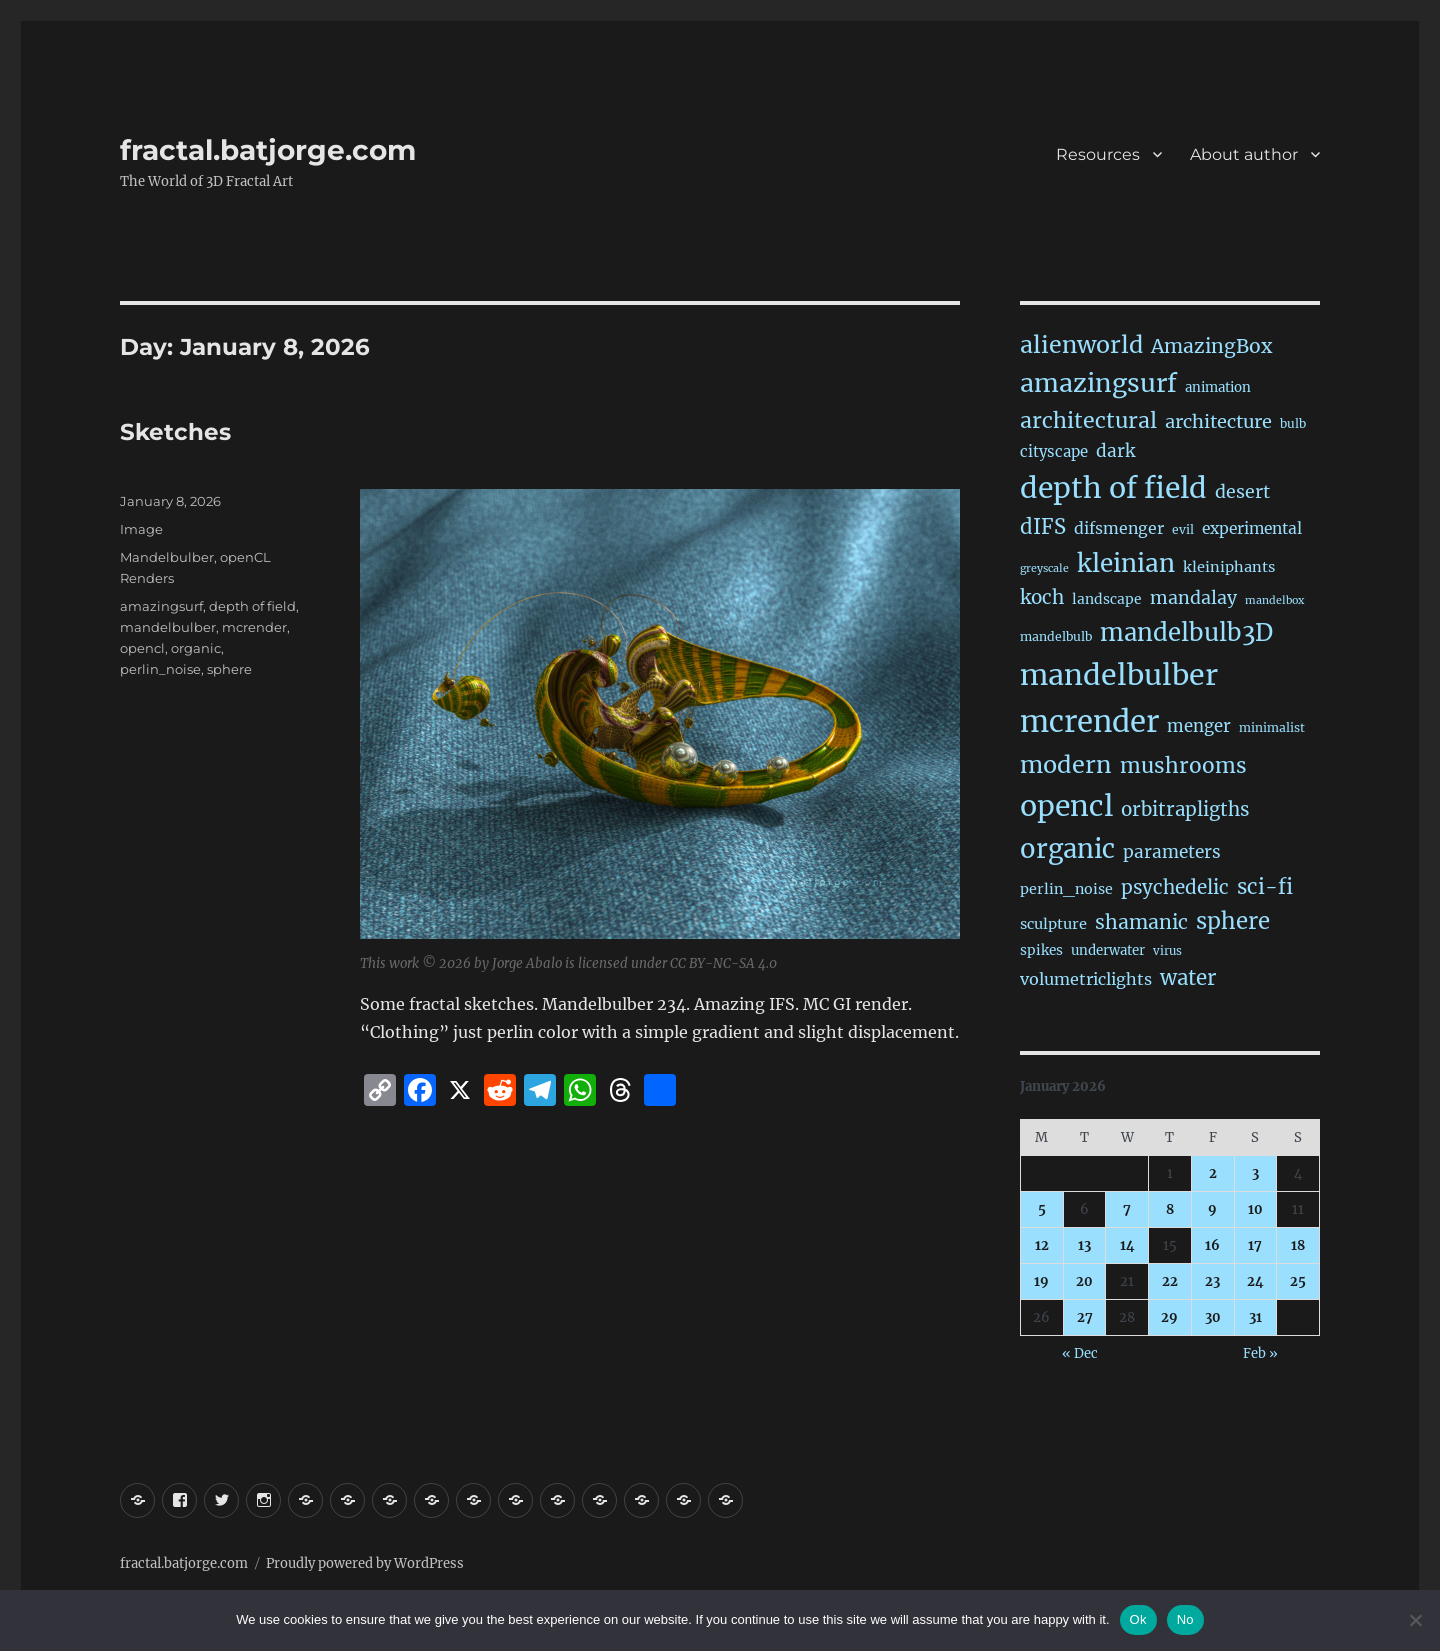 Image resolution: width=1440 pixels, height=1651 pixels. I want to click on architectural [architectural (175 items)], so click(1088, 420).